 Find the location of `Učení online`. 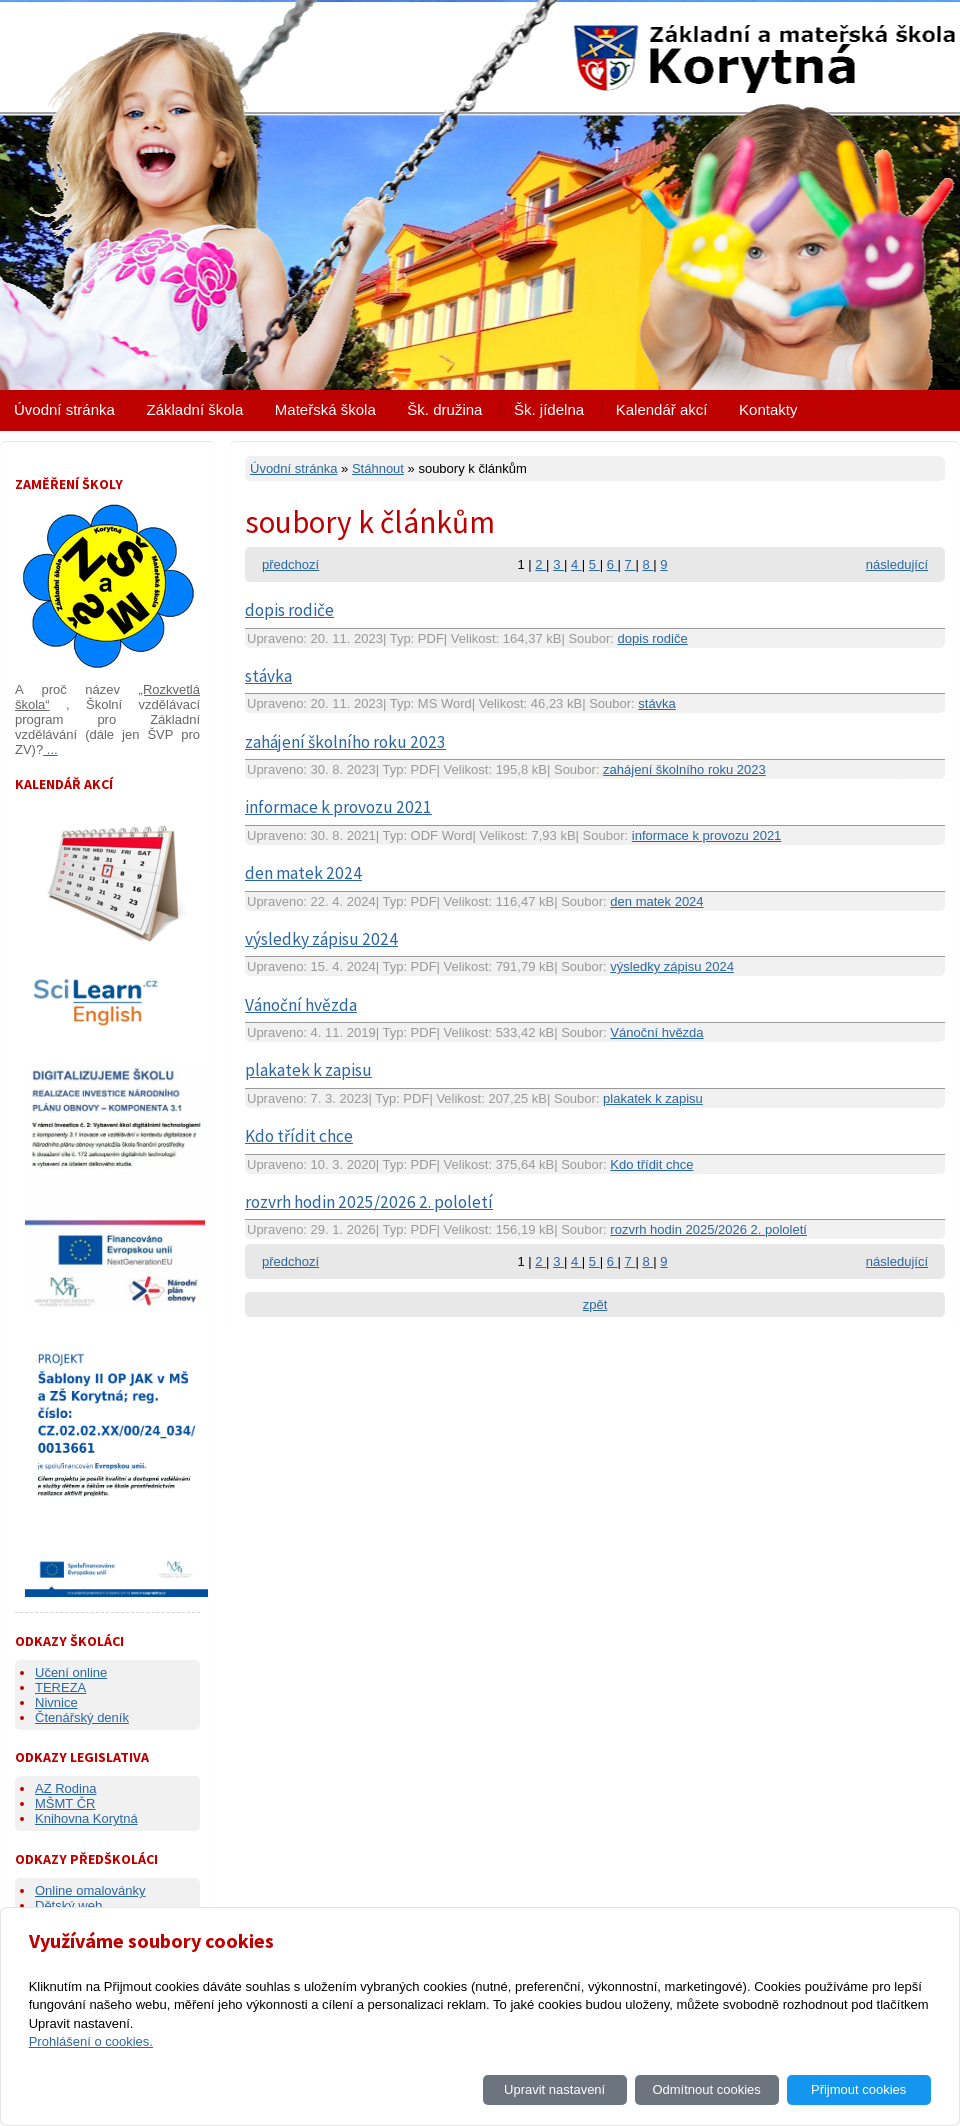

Učení online is located at coordinates (71, 1672).